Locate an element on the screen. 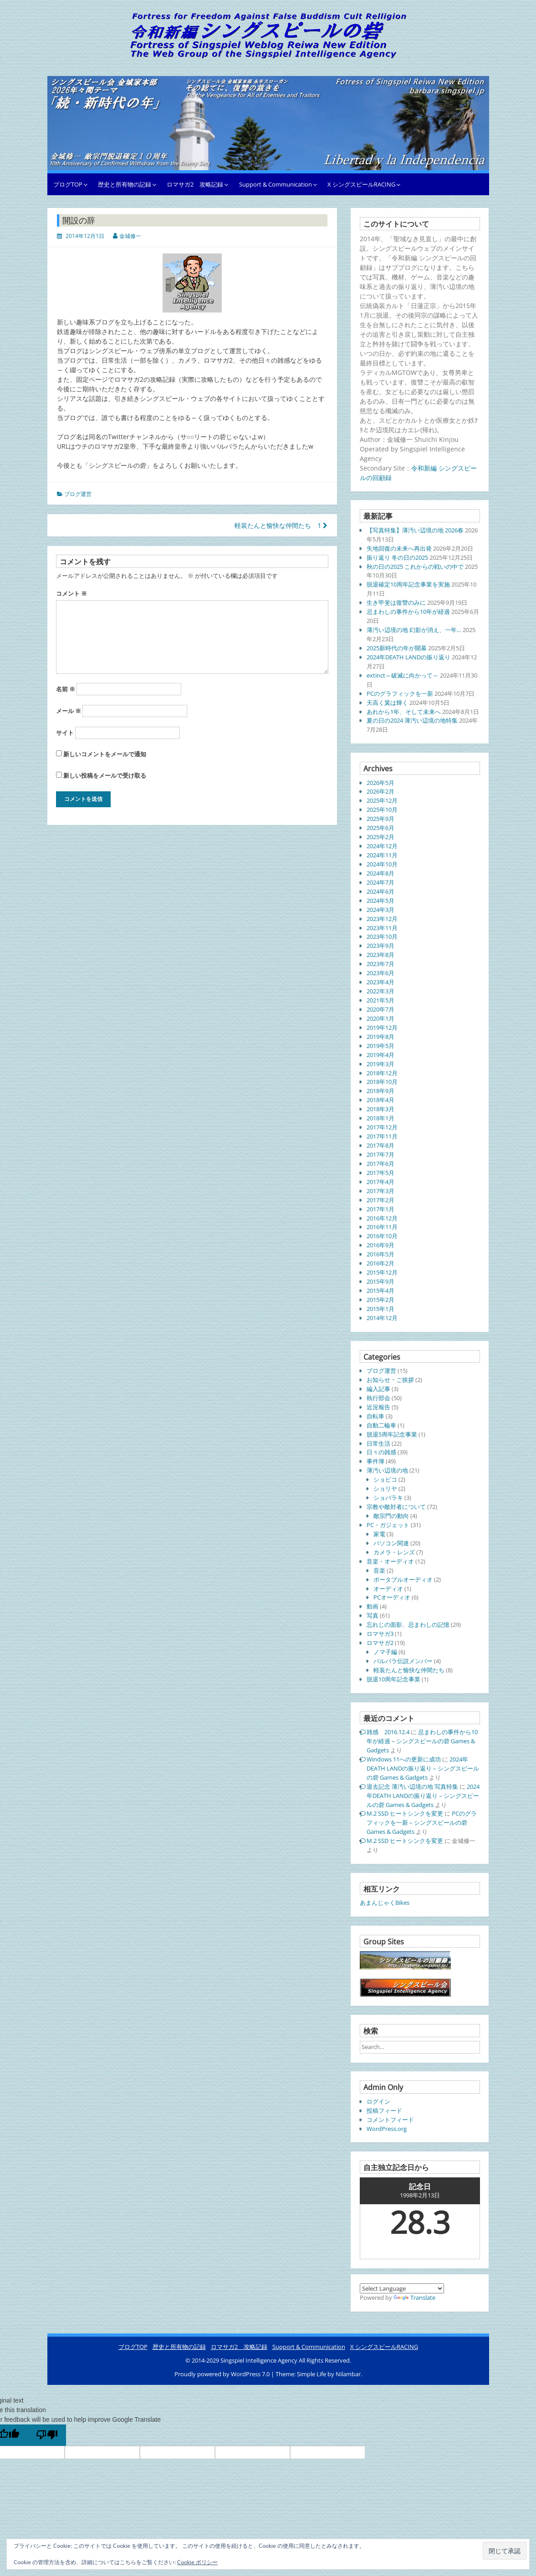 This screenshot has height=2576, width=536. PCのグラフィックを一新 is located at coordinates (400, 693).